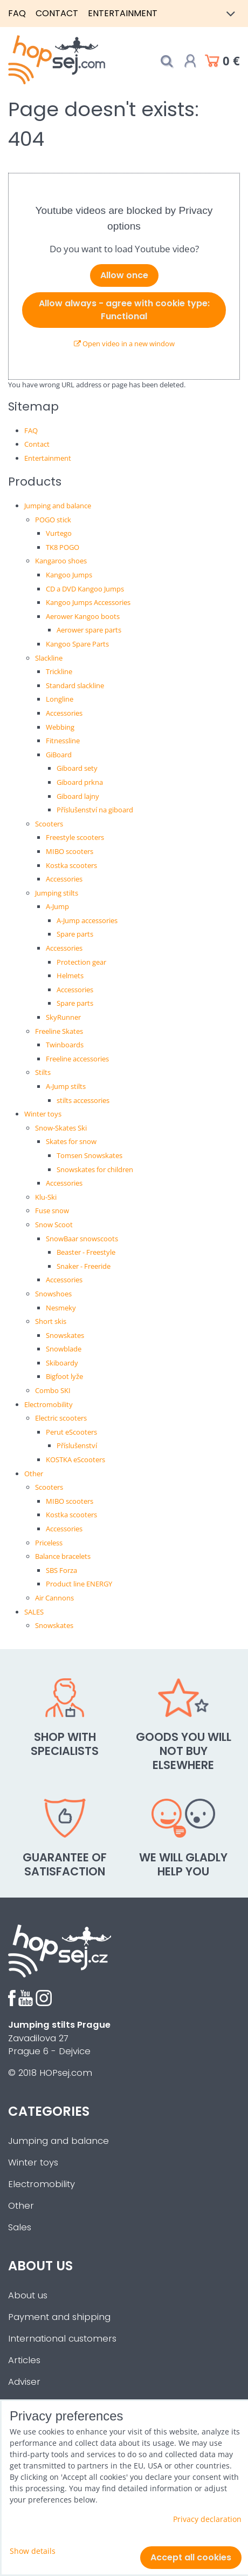 The width and height of the screenshot is (248, 2576). What do you see at coordinates (61, 561) in the screenshot?
I see `Kangaroo shoes` at bounding box center [61, 561].